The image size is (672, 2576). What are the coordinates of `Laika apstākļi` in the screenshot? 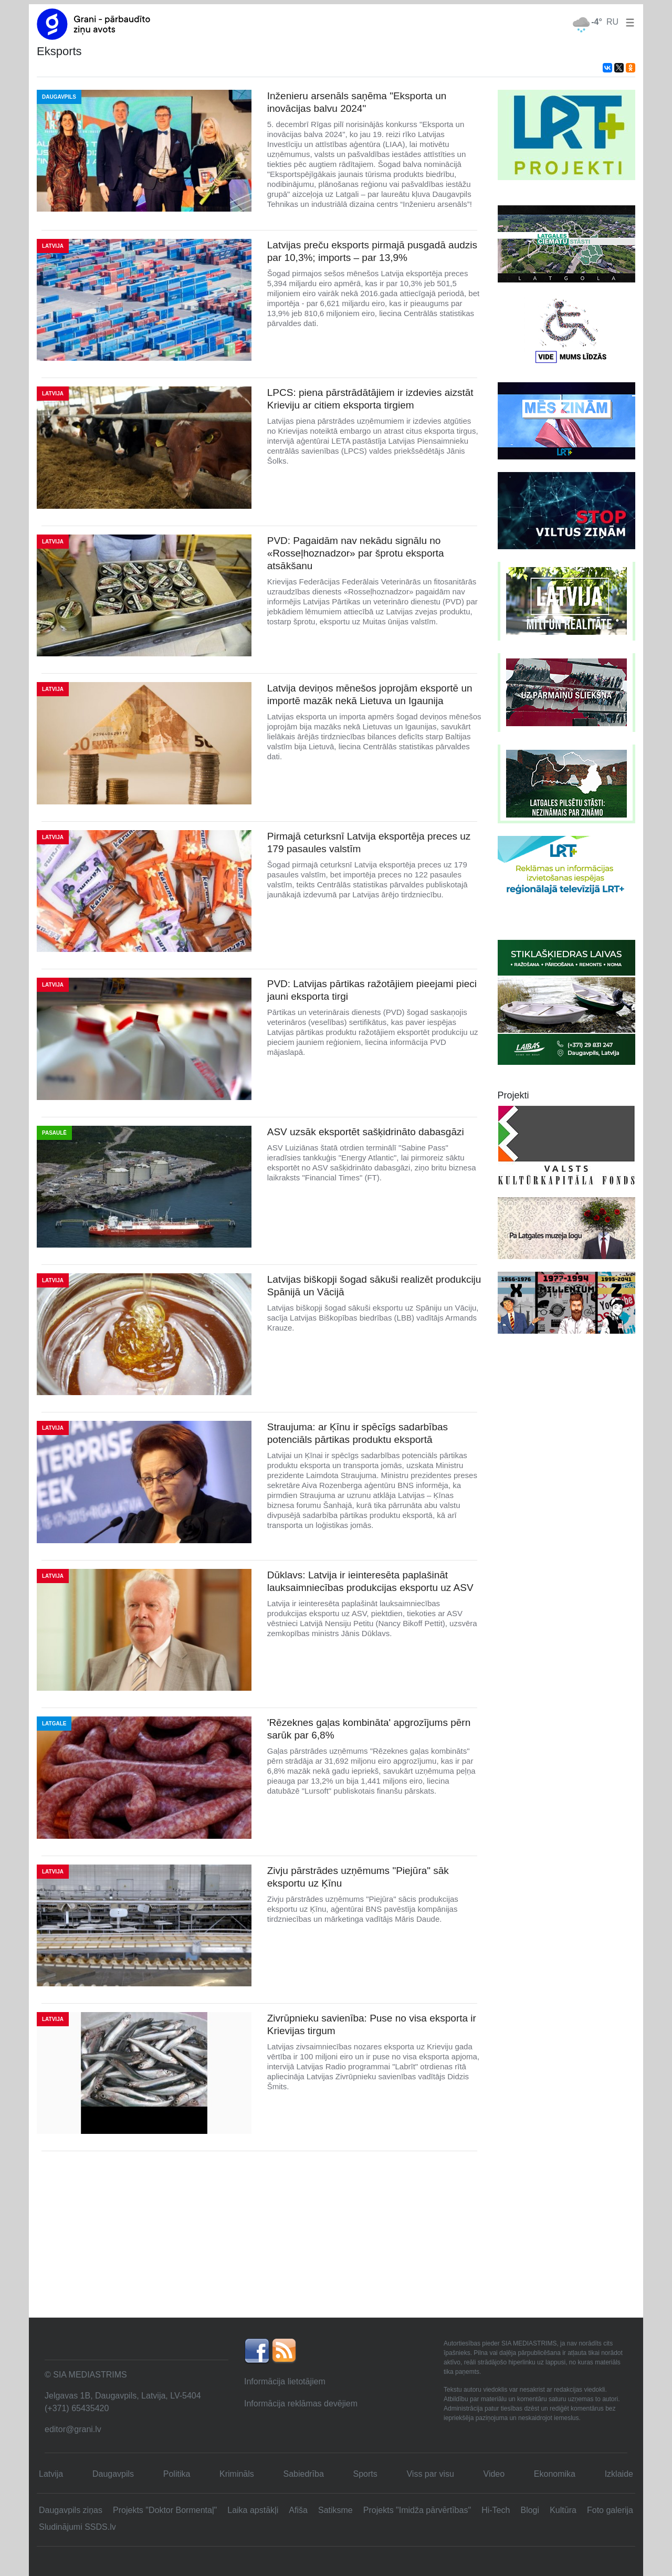 It's located at (252, 2510).